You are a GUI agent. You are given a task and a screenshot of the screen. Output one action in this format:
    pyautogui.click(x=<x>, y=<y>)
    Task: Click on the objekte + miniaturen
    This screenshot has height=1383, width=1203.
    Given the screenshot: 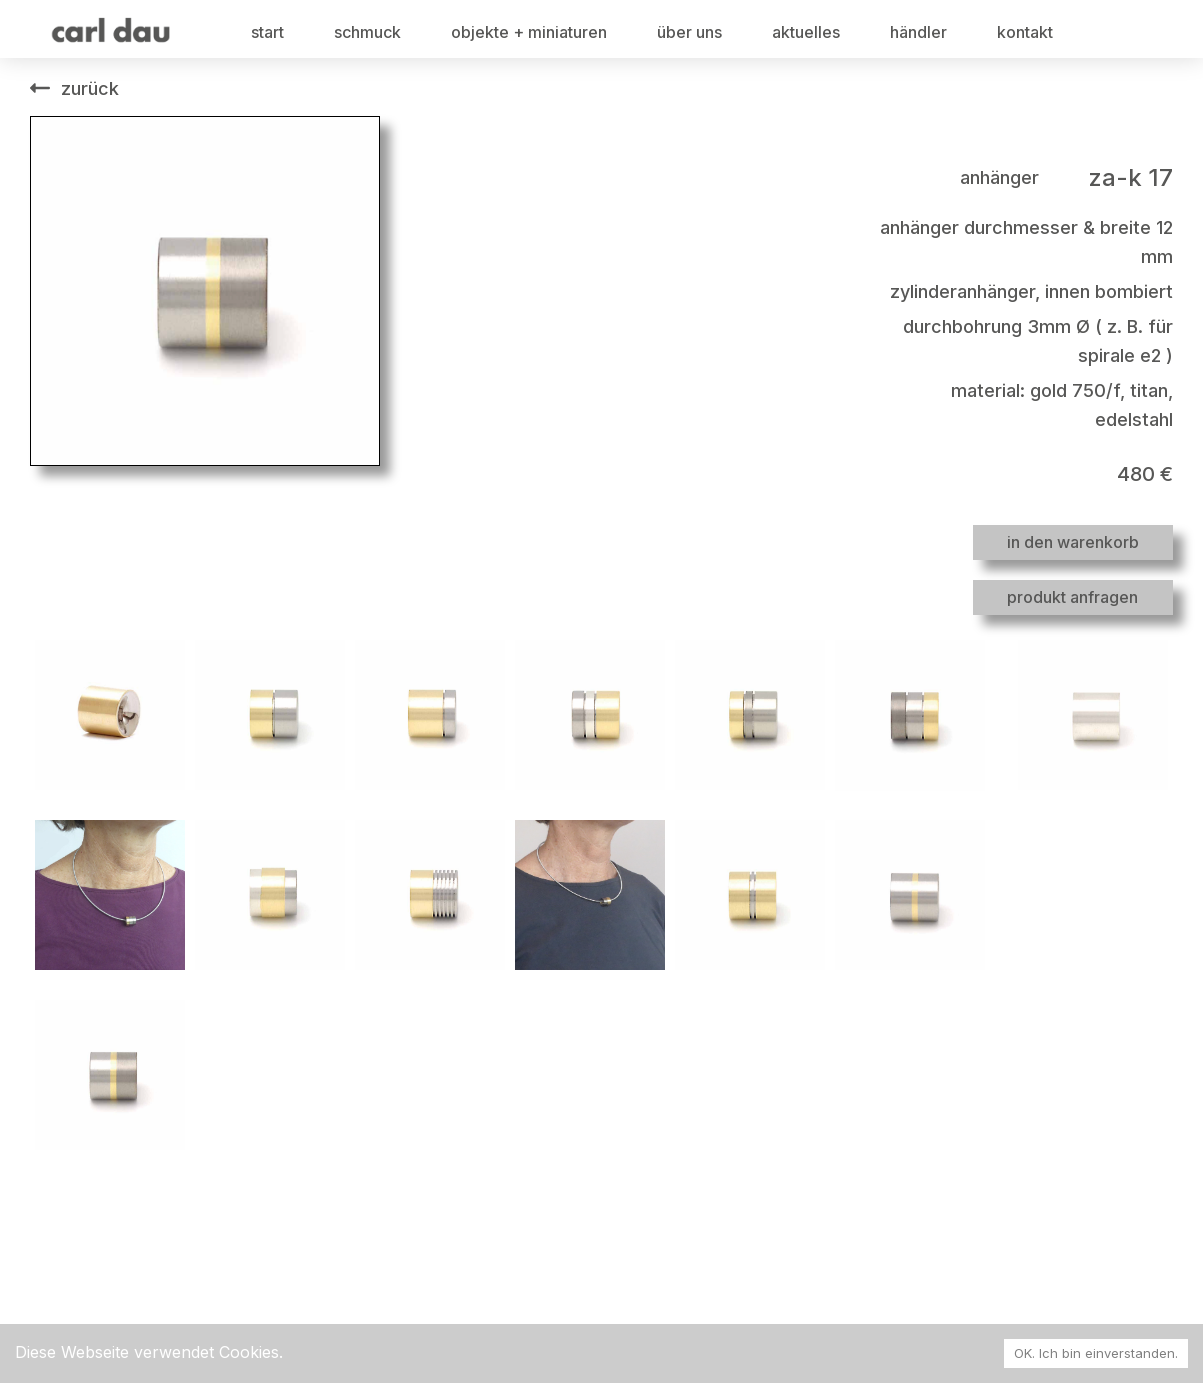 What is the action you would take?
    pyautogui.click(x=529, y=32)
    